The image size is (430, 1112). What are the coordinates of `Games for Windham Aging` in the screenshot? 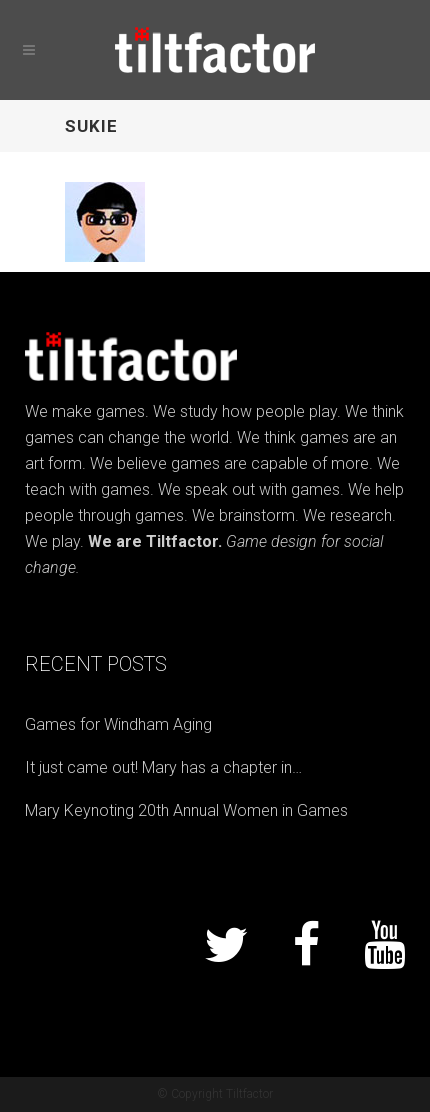 It's located at (118, 724).